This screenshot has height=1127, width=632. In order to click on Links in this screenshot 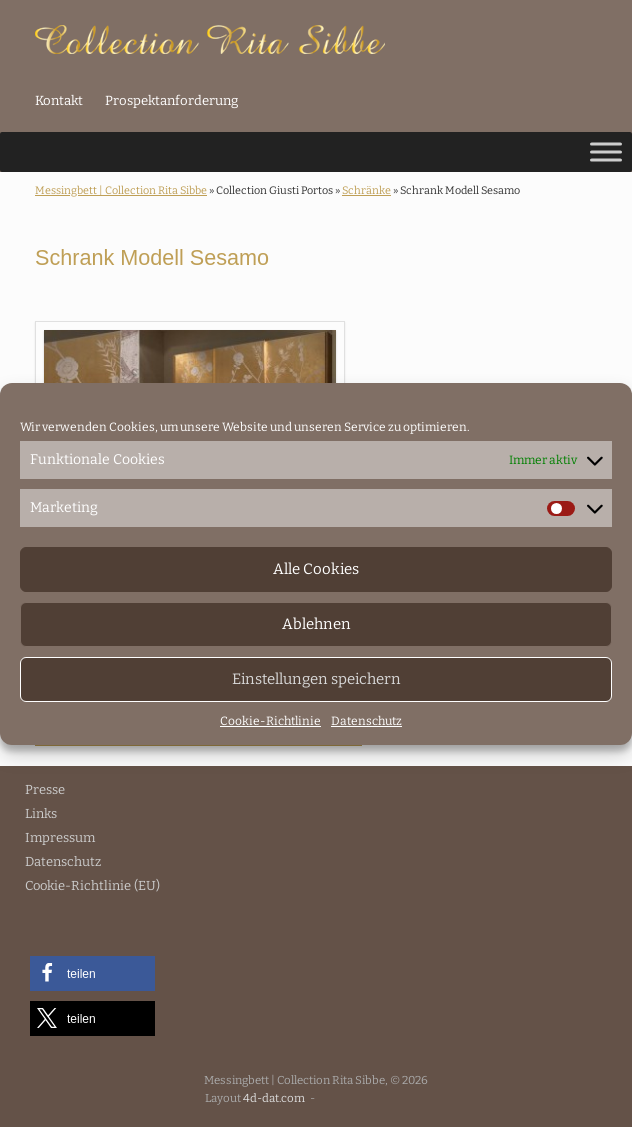, I will do `click(41, 813)`.